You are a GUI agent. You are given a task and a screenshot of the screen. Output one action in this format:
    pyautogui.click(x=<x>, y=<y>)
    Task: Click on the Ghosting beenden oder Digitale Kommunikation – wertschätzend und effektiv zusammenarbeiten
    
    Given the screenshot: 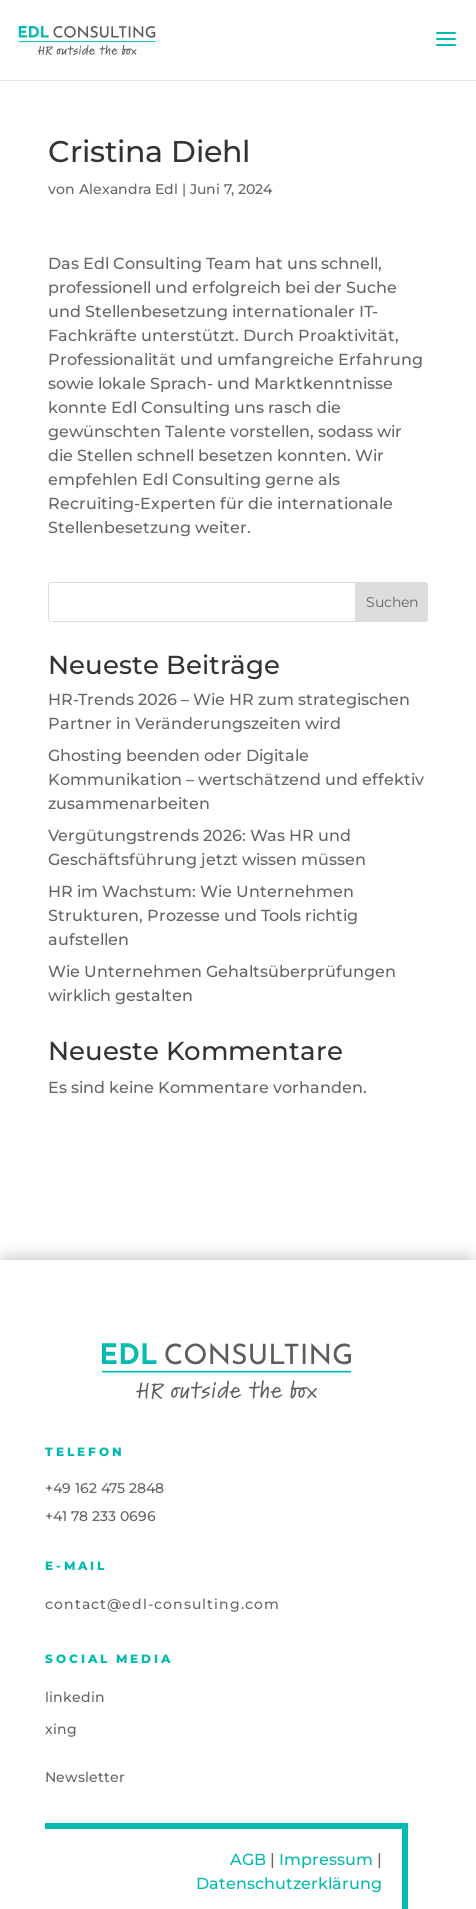 What is the action you would take?
    pyautogui.click(x=236, y=780)
    